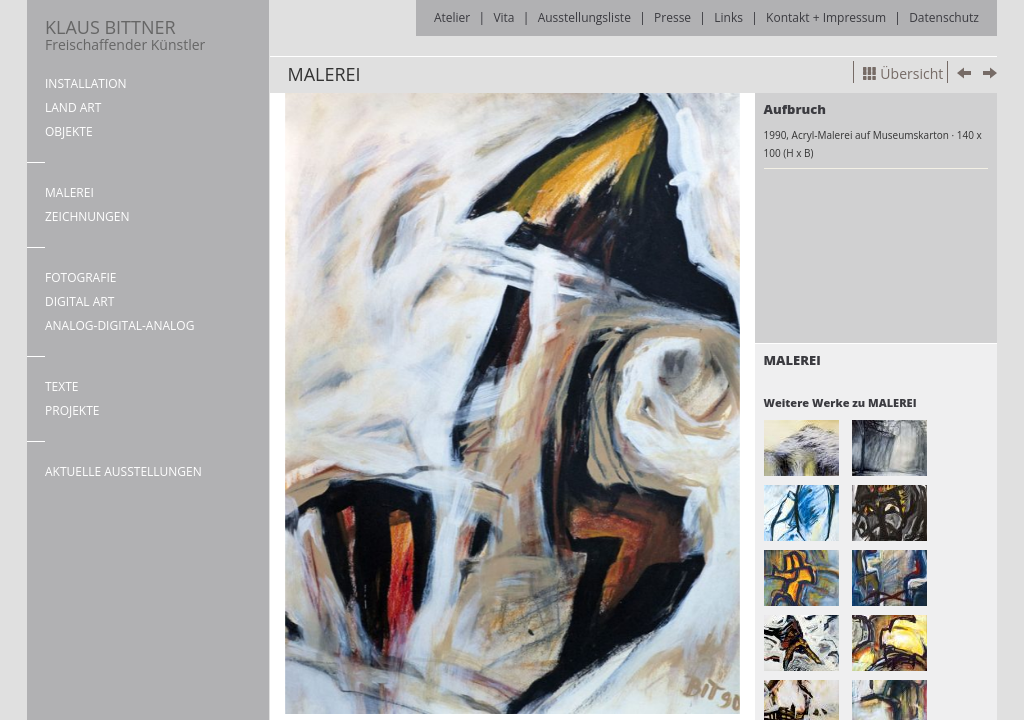 The image size is (1024, 720). I want to click on Atelier, so click(452, 17).